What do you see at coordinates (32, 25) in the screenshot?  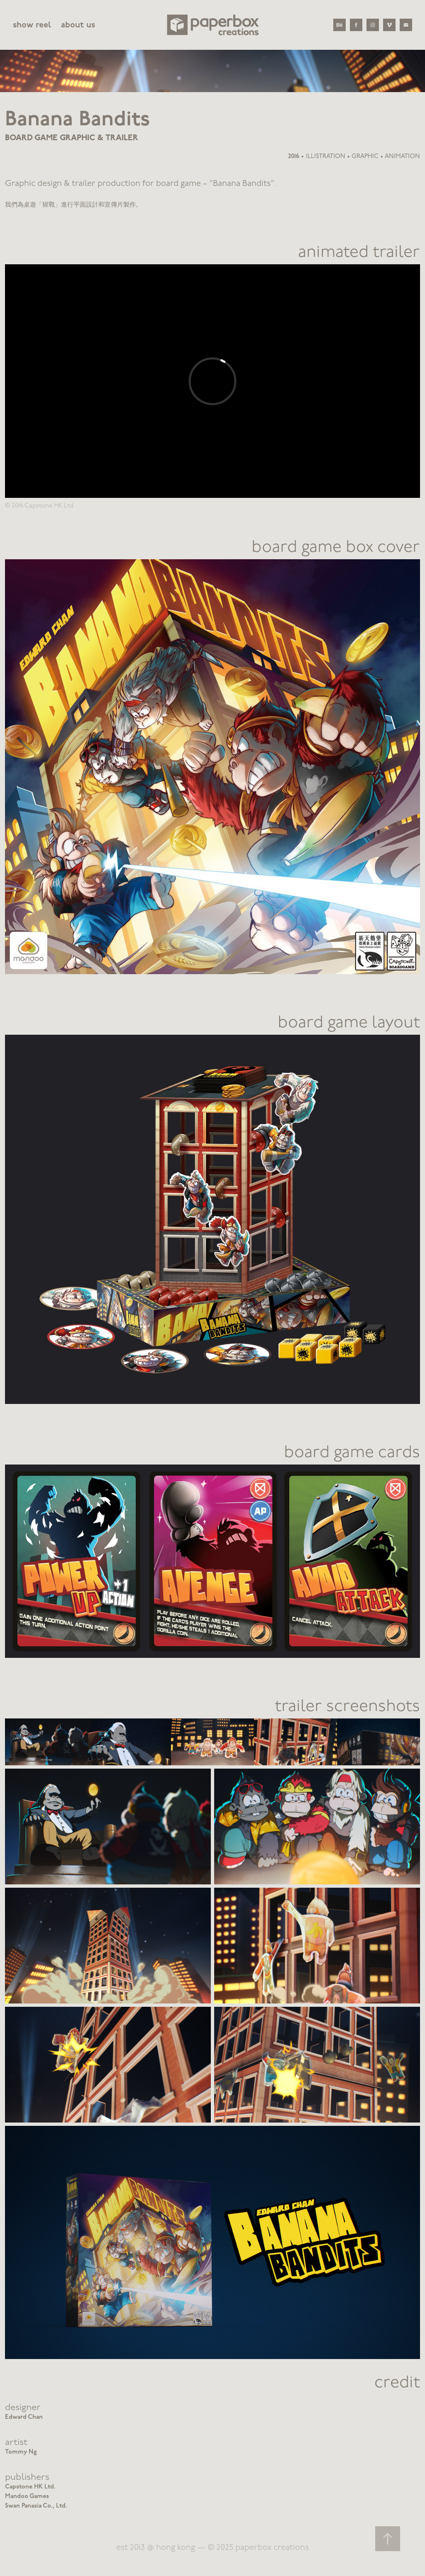 I see `show reel` at bounding box center [32, 25].